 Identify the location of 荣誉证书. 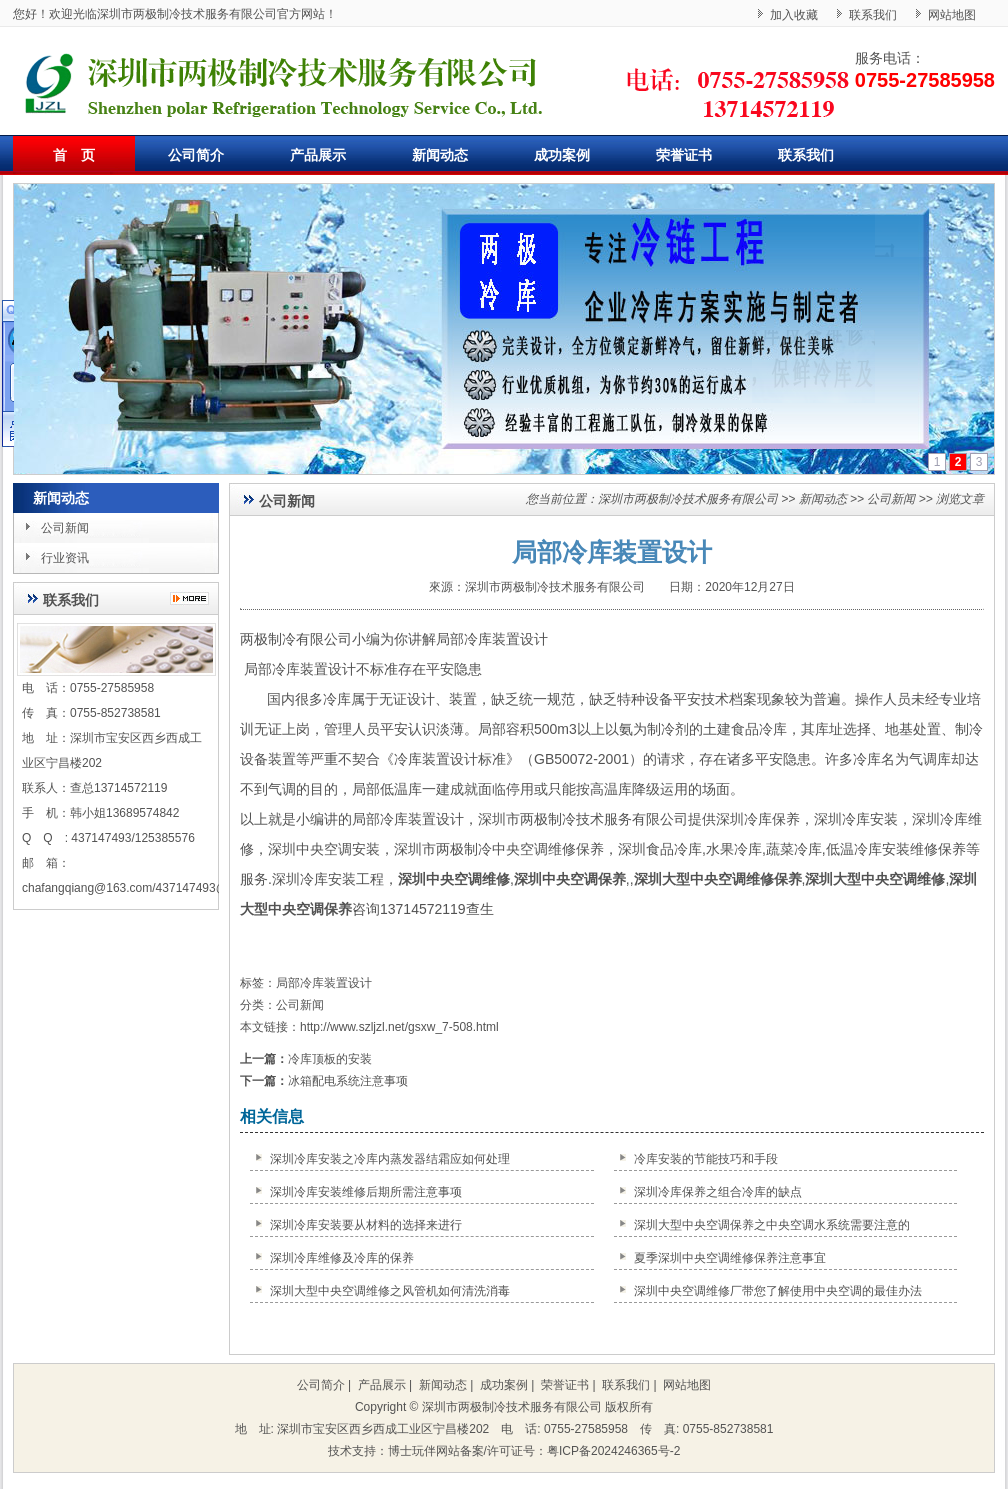
(684, 155).